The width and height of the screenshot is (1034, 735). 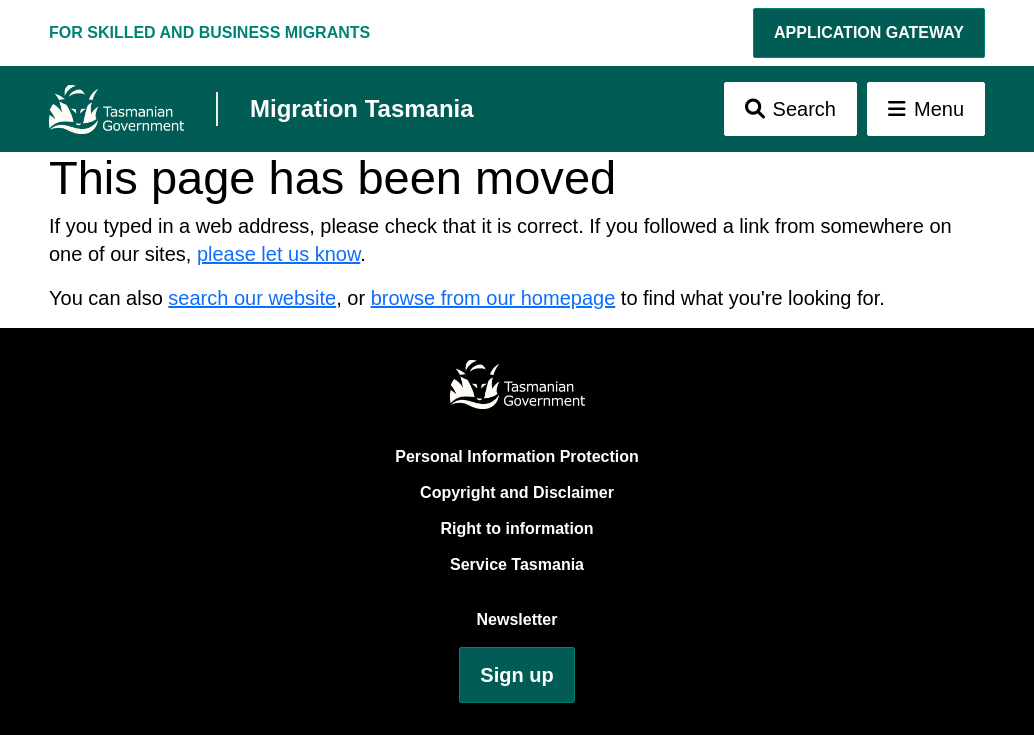 I want to click on Personal Information Protection, so click(x=517, y=456).